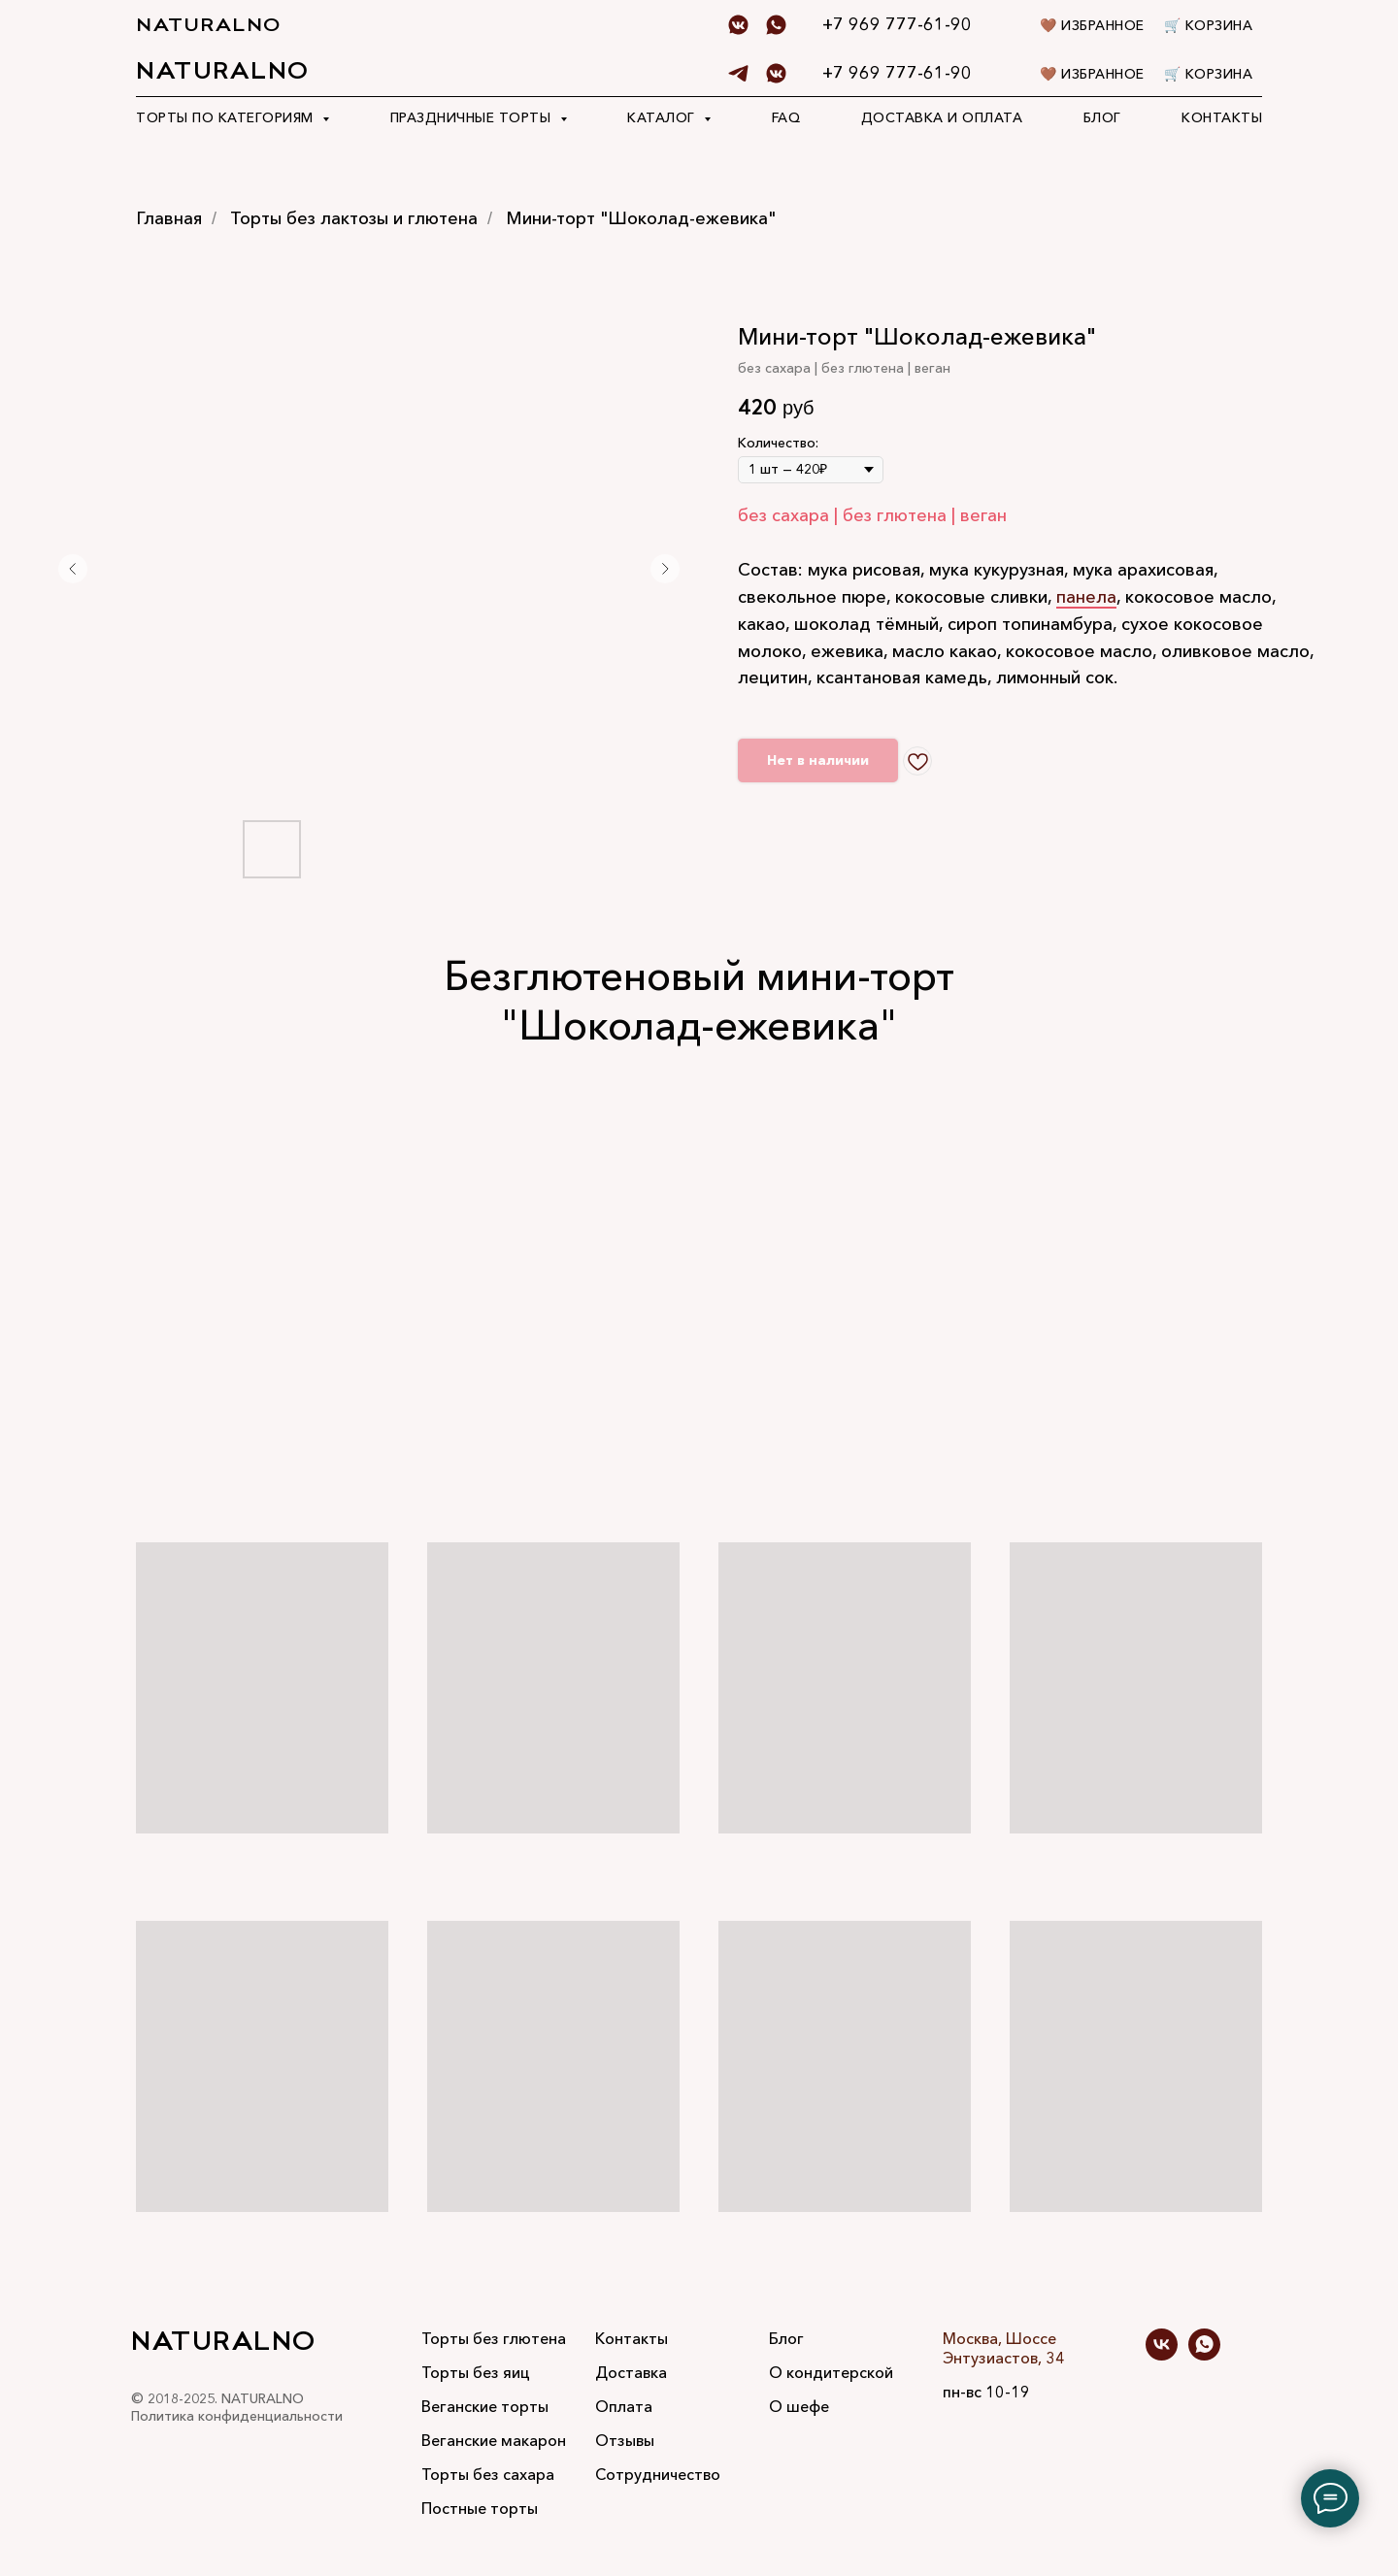 Image resolution: width=1398 pixels, height=2576 pixels. What do you see at coordinates (487, 2474) in the screenshot?
I see `Торты без сахара` at bounding box center [487, 2474].